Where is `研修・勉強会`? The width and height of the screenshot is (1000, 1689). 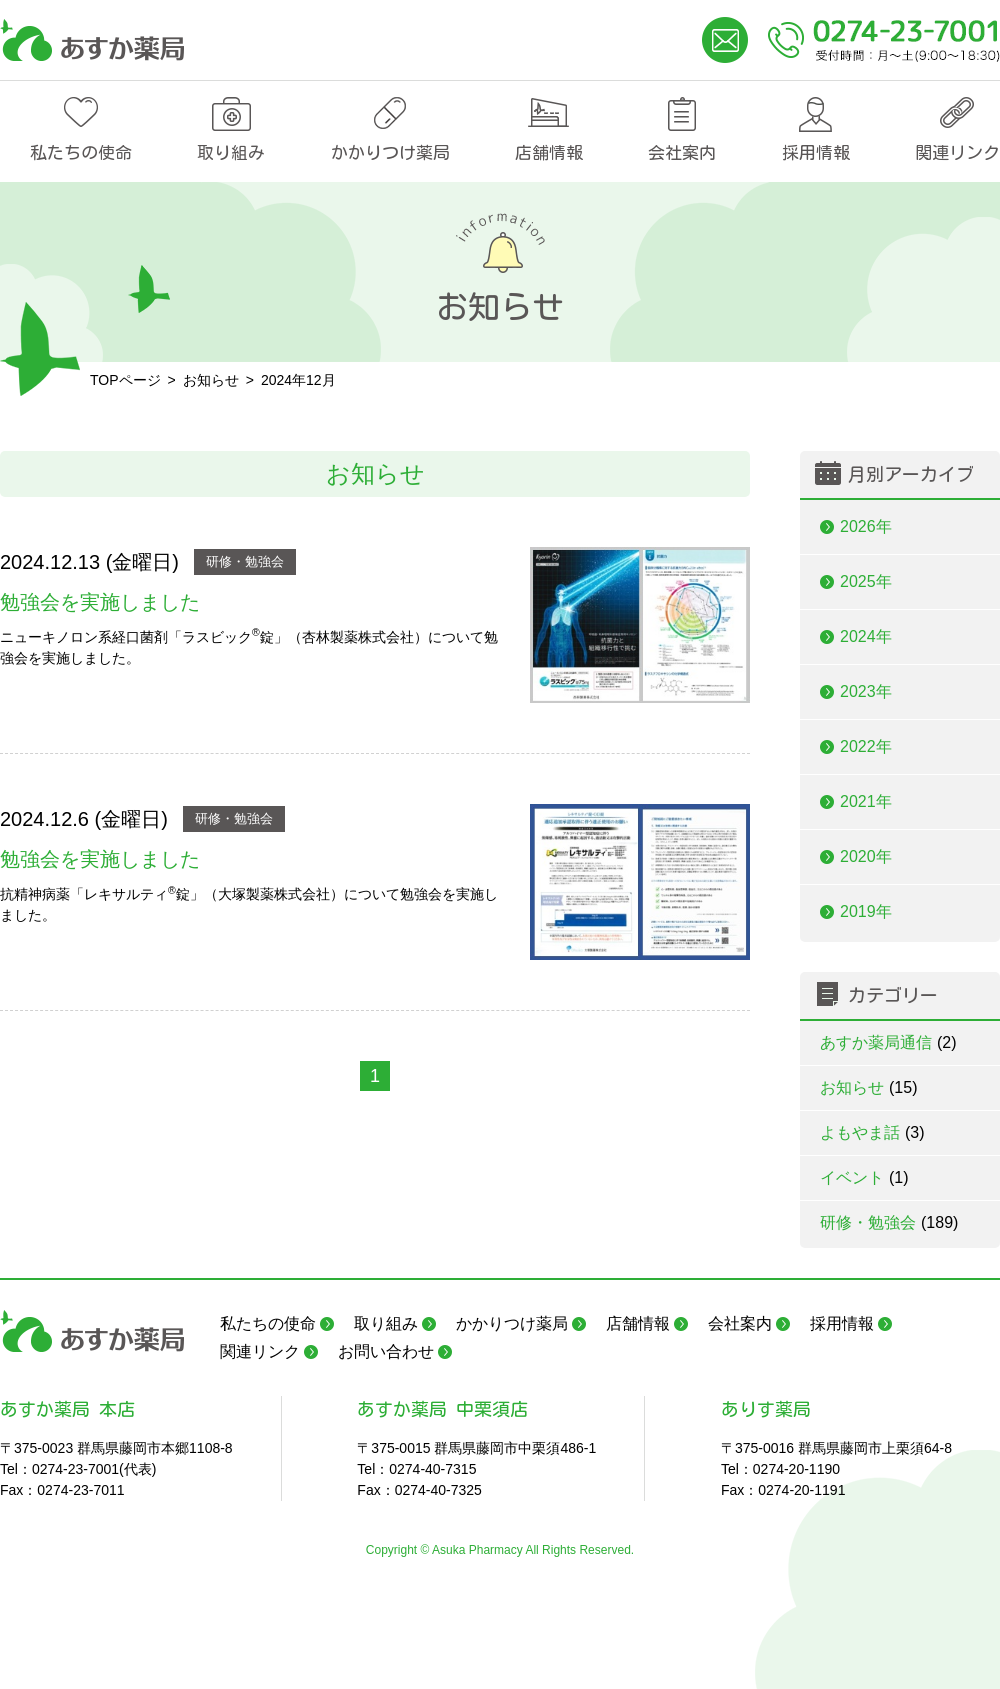
研修・勉強会 is located at coordinates (245, 561).